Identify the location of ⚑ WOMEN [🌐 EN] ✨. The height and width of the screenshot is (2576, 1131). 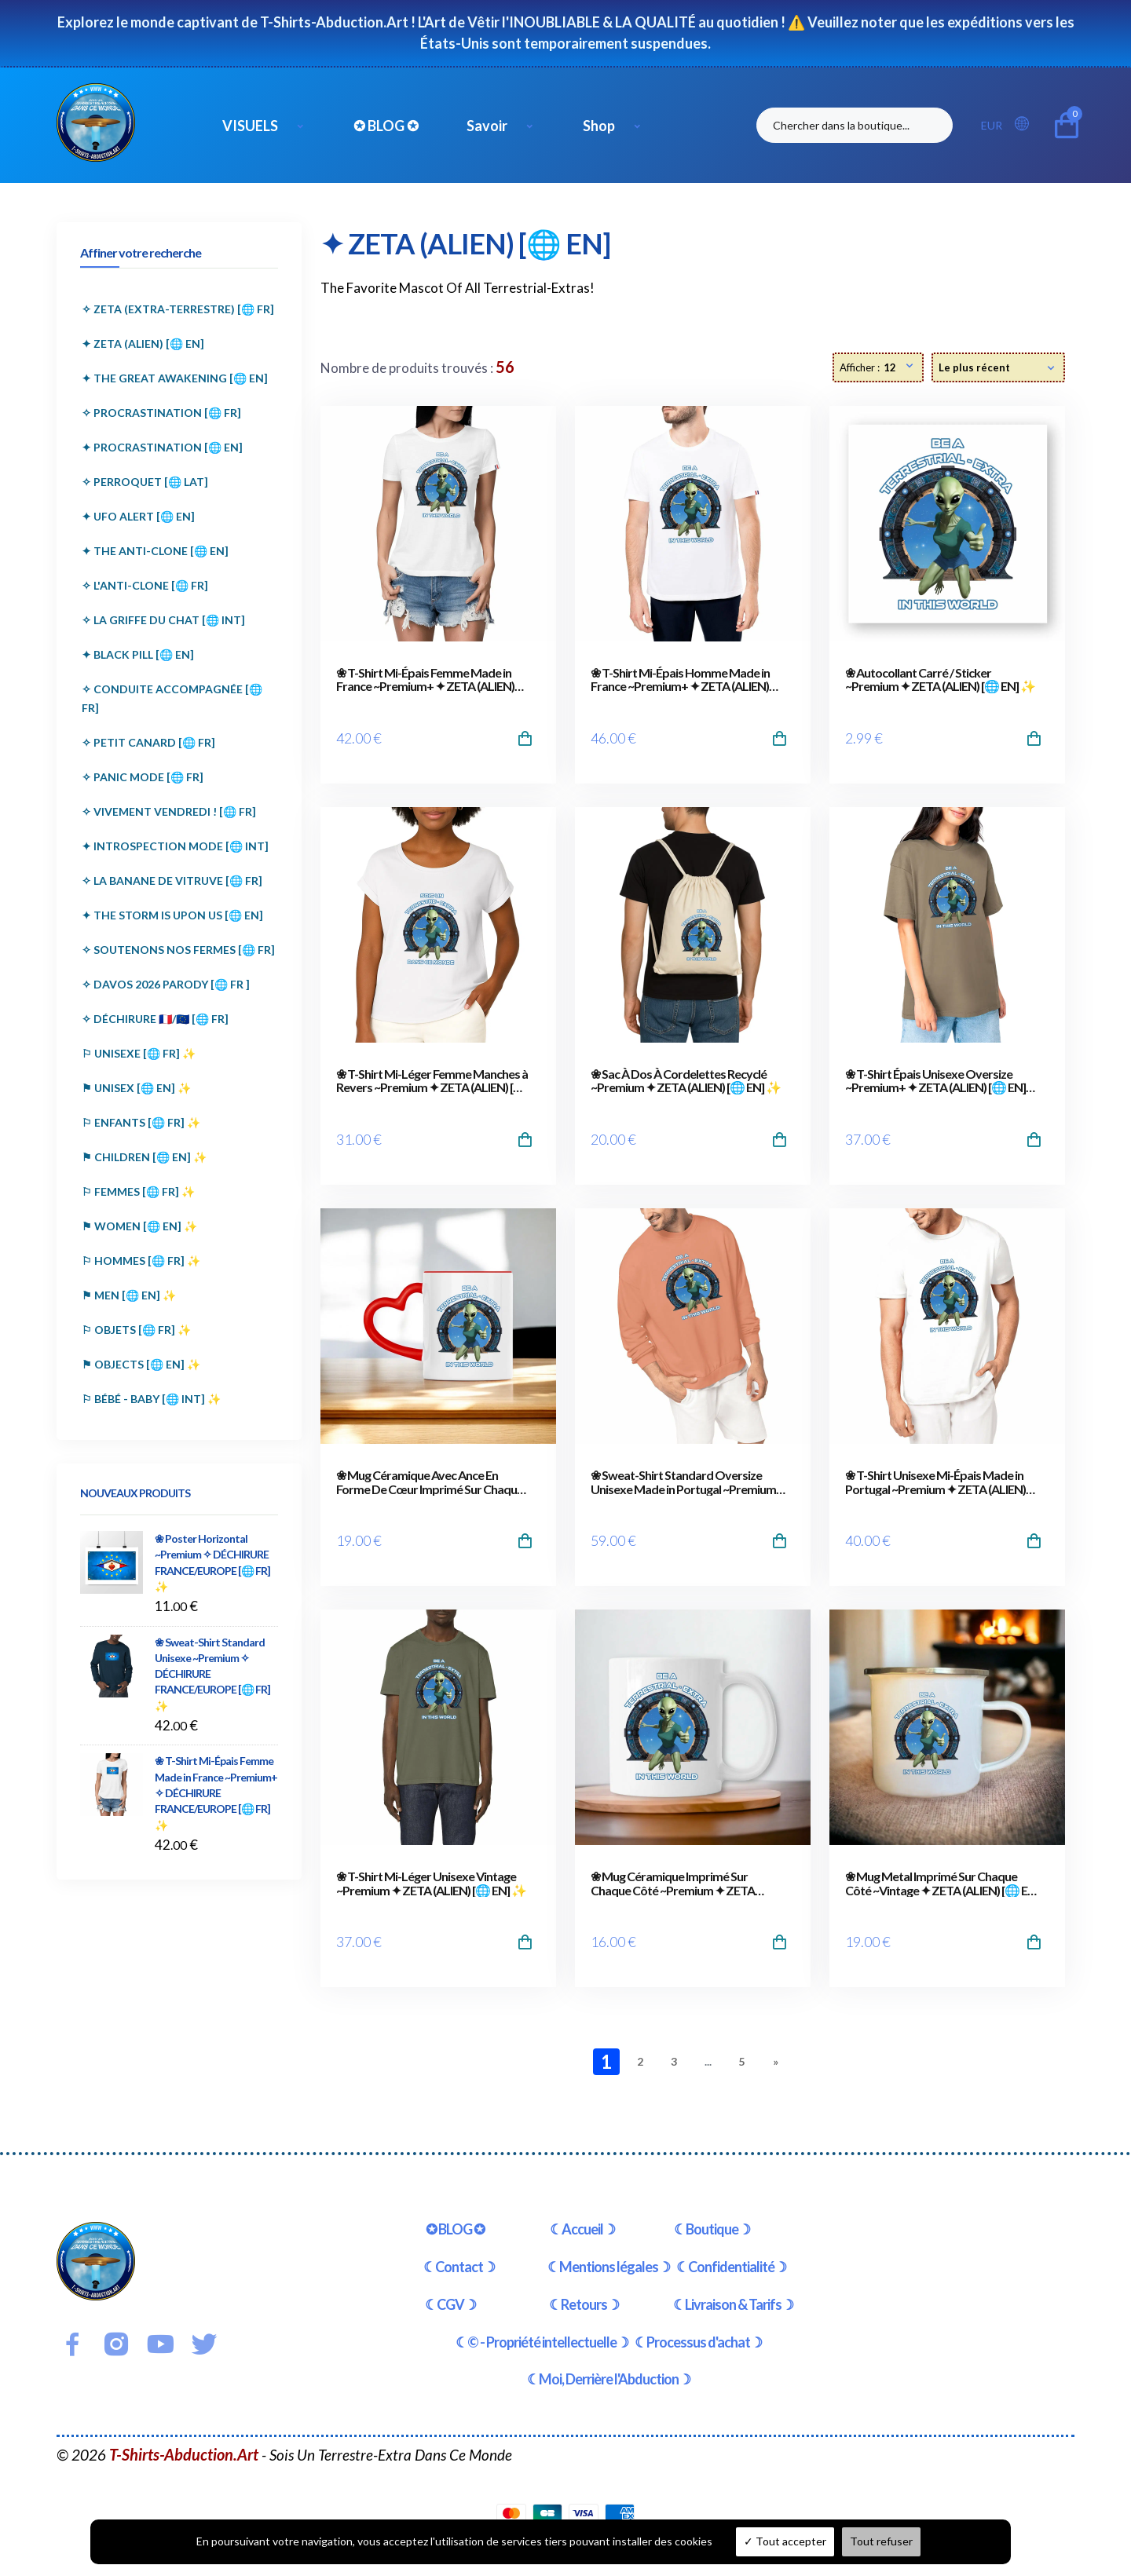
(139, 1226).